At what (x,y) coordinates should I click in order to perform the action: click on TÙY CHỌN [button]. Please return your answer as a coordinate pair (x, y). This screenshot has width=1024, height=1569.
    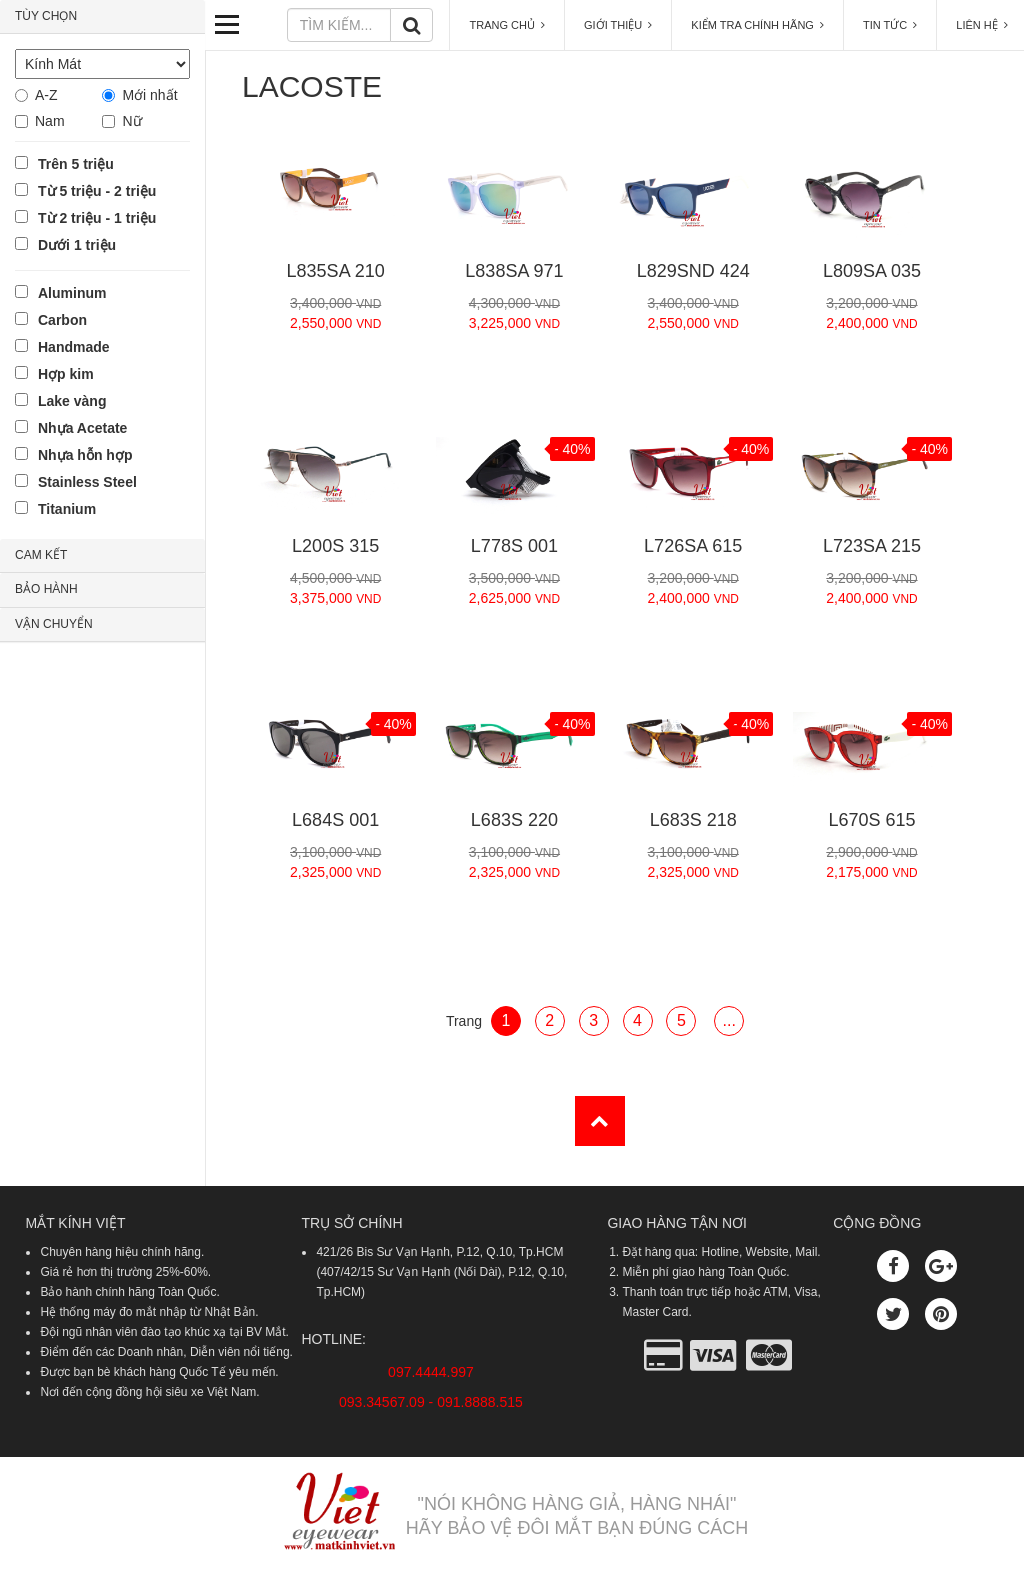
    Looking at the image, I should click on (46, 16).